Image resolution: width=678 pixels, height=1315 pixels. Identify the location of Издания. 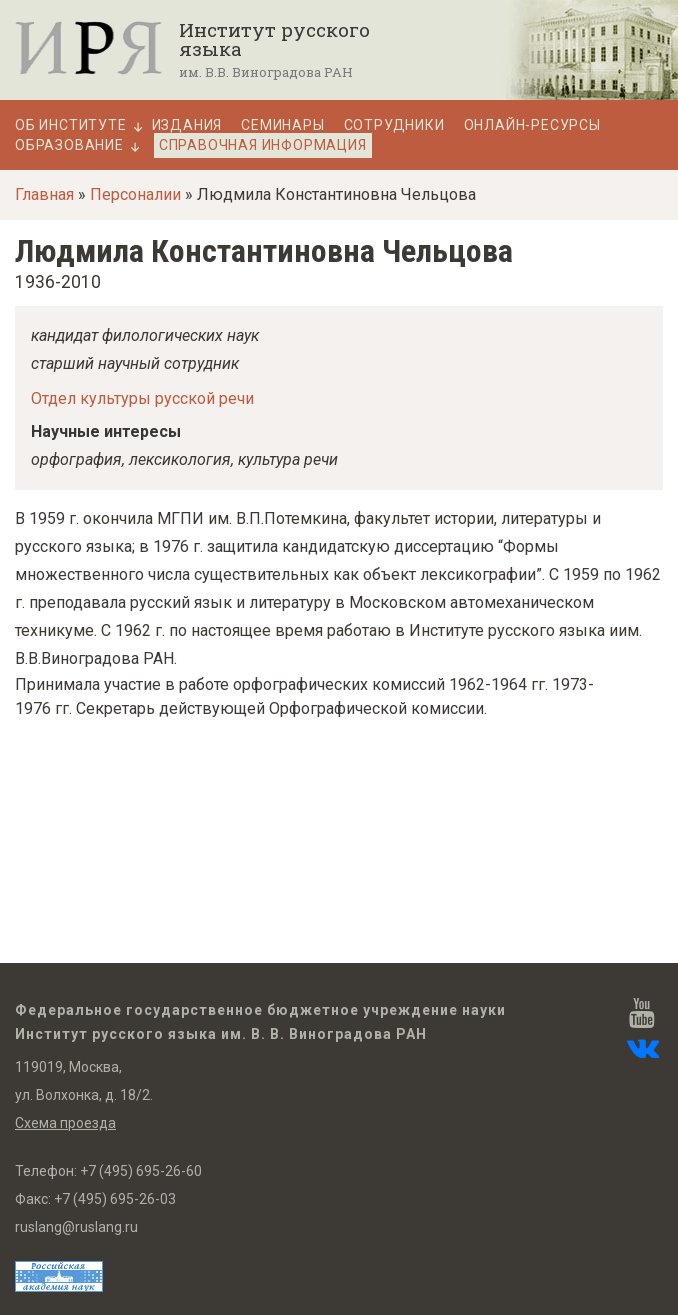
(187, 125).